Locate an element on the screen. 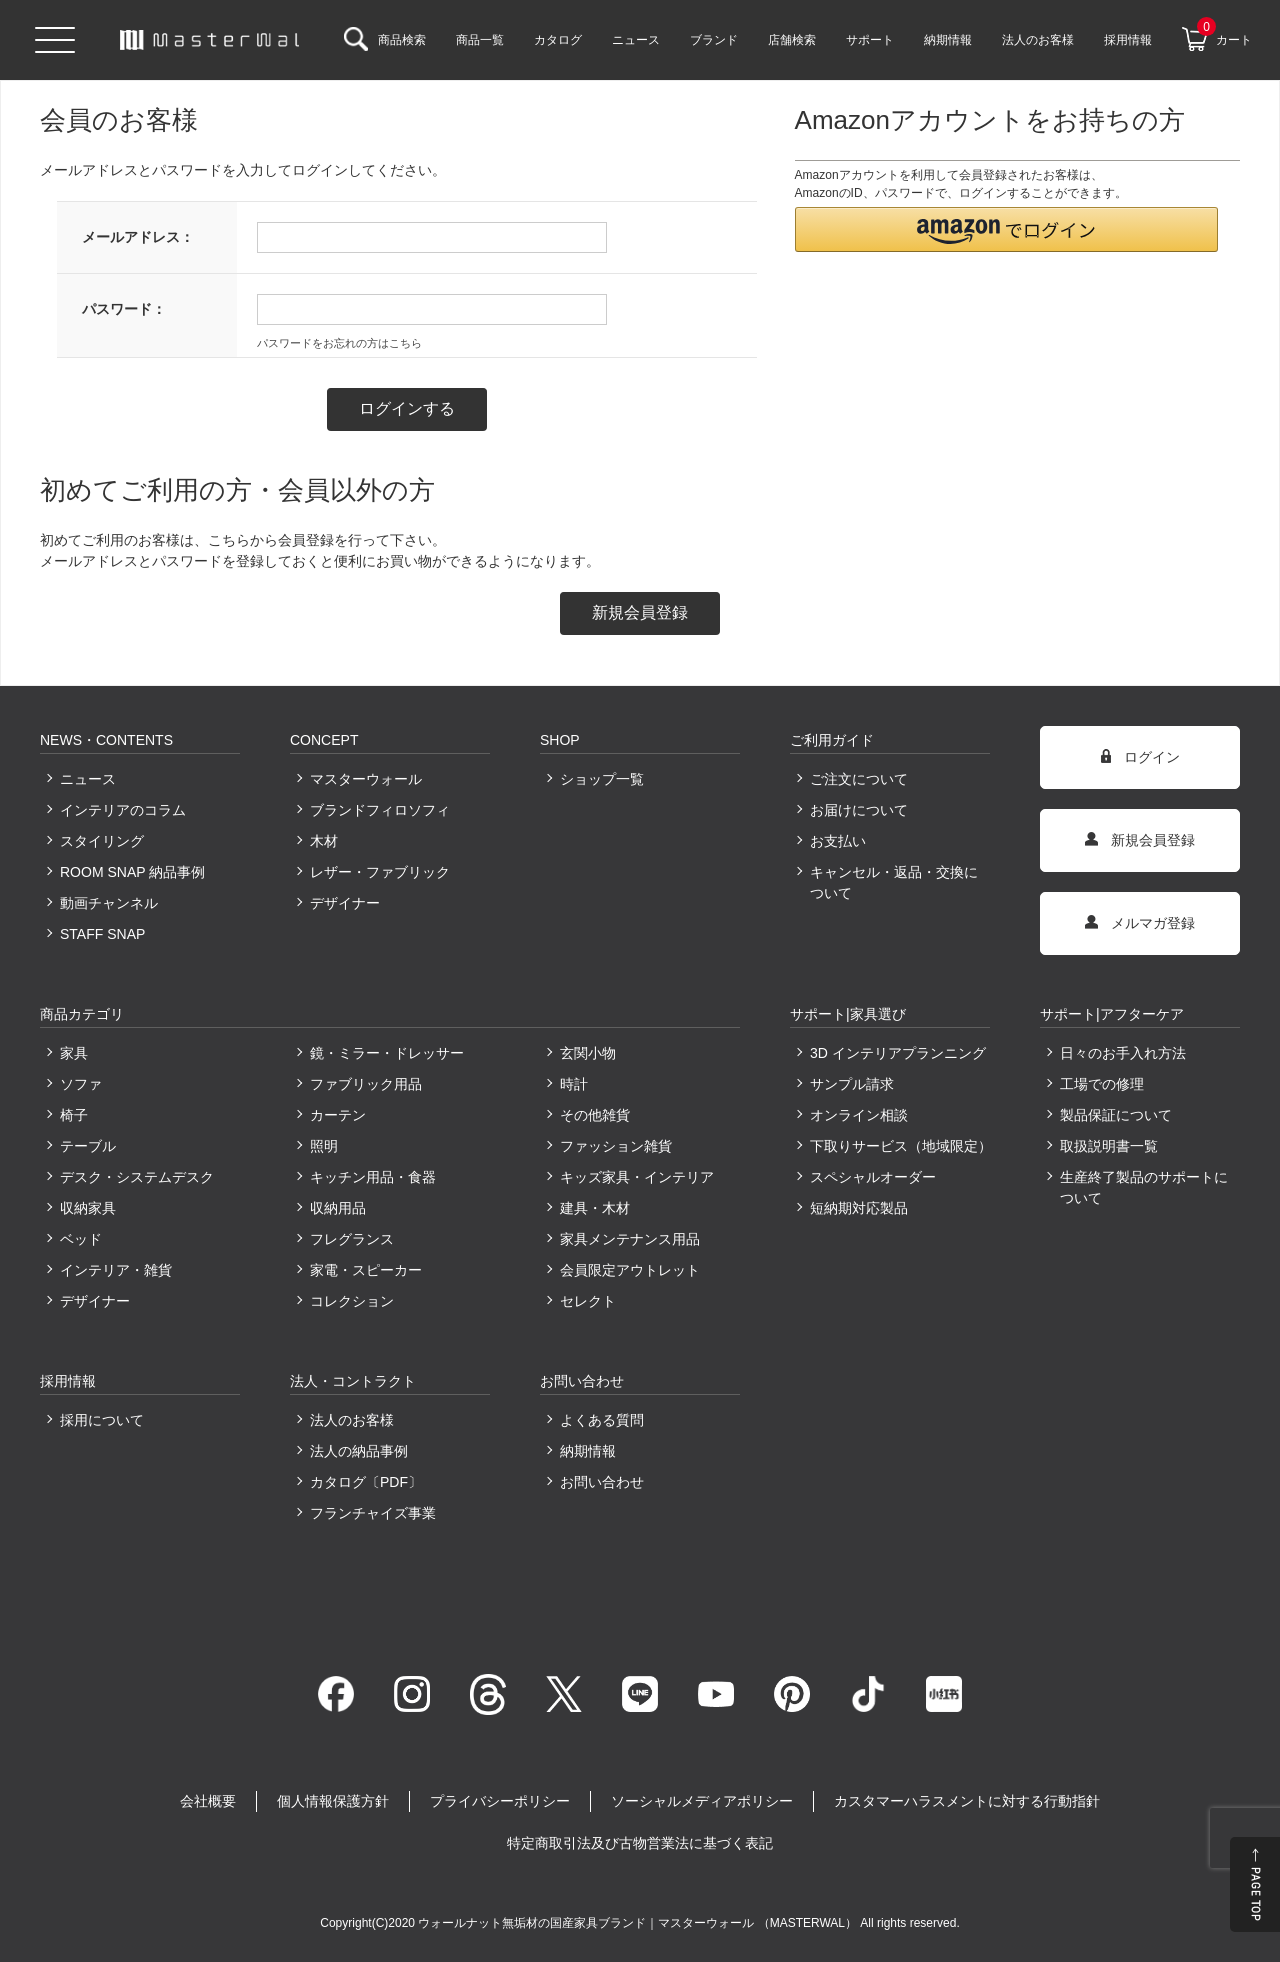  鏡・ミラー・ドレッサー is located at coordinates (387, 1053).